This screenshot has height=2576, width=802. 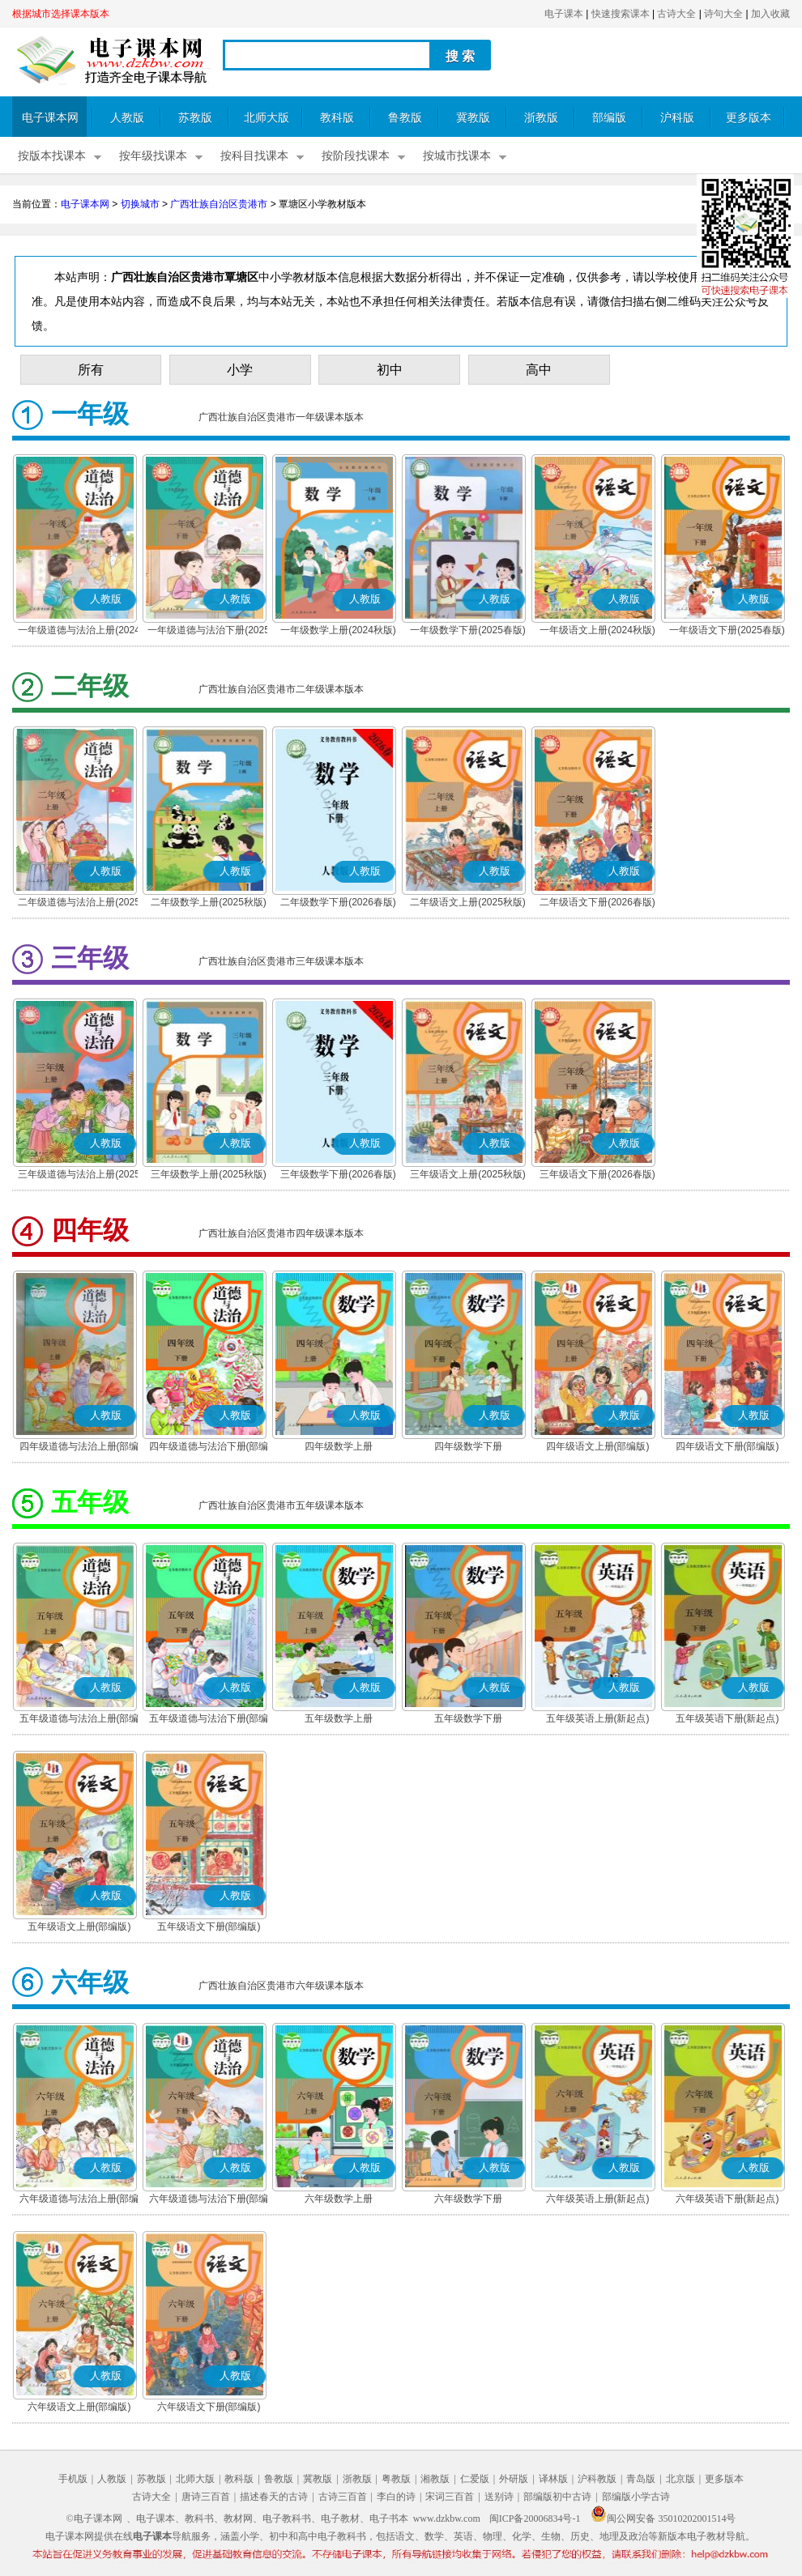 I want to click on 二年级道德与法治上册(2025秋版)(部编版), so click(x=79, y=903).